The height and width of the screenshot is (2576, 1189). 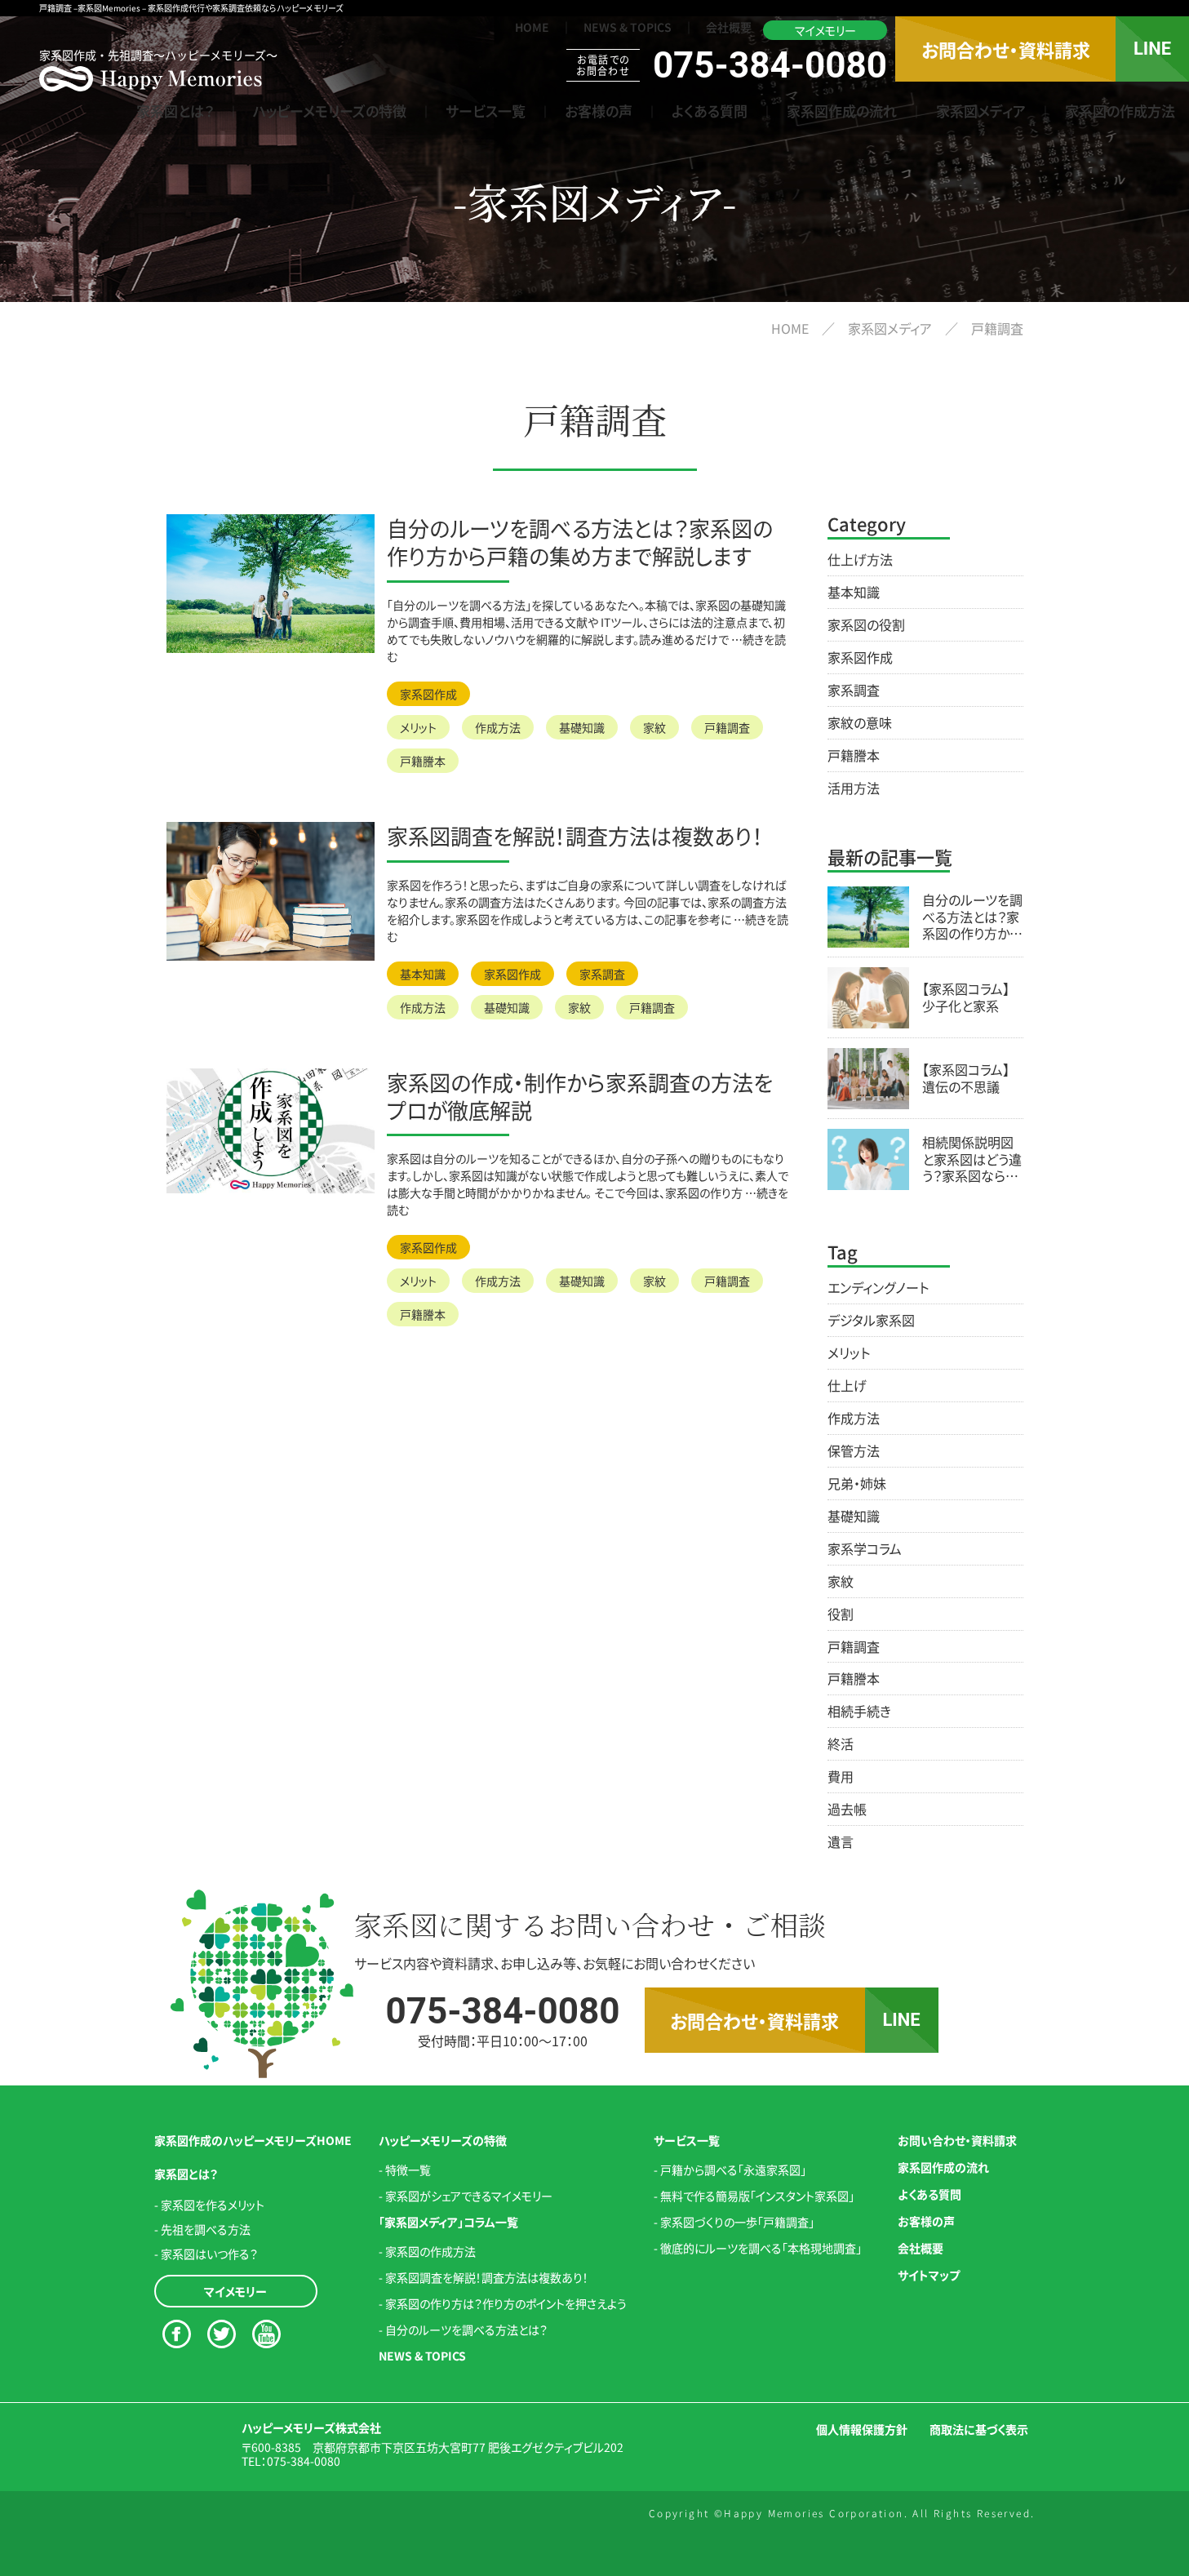 What do you see at coordinates (866, 624) in the screenshot?
I see `家系図の役割` at bounding box center [866, 624].